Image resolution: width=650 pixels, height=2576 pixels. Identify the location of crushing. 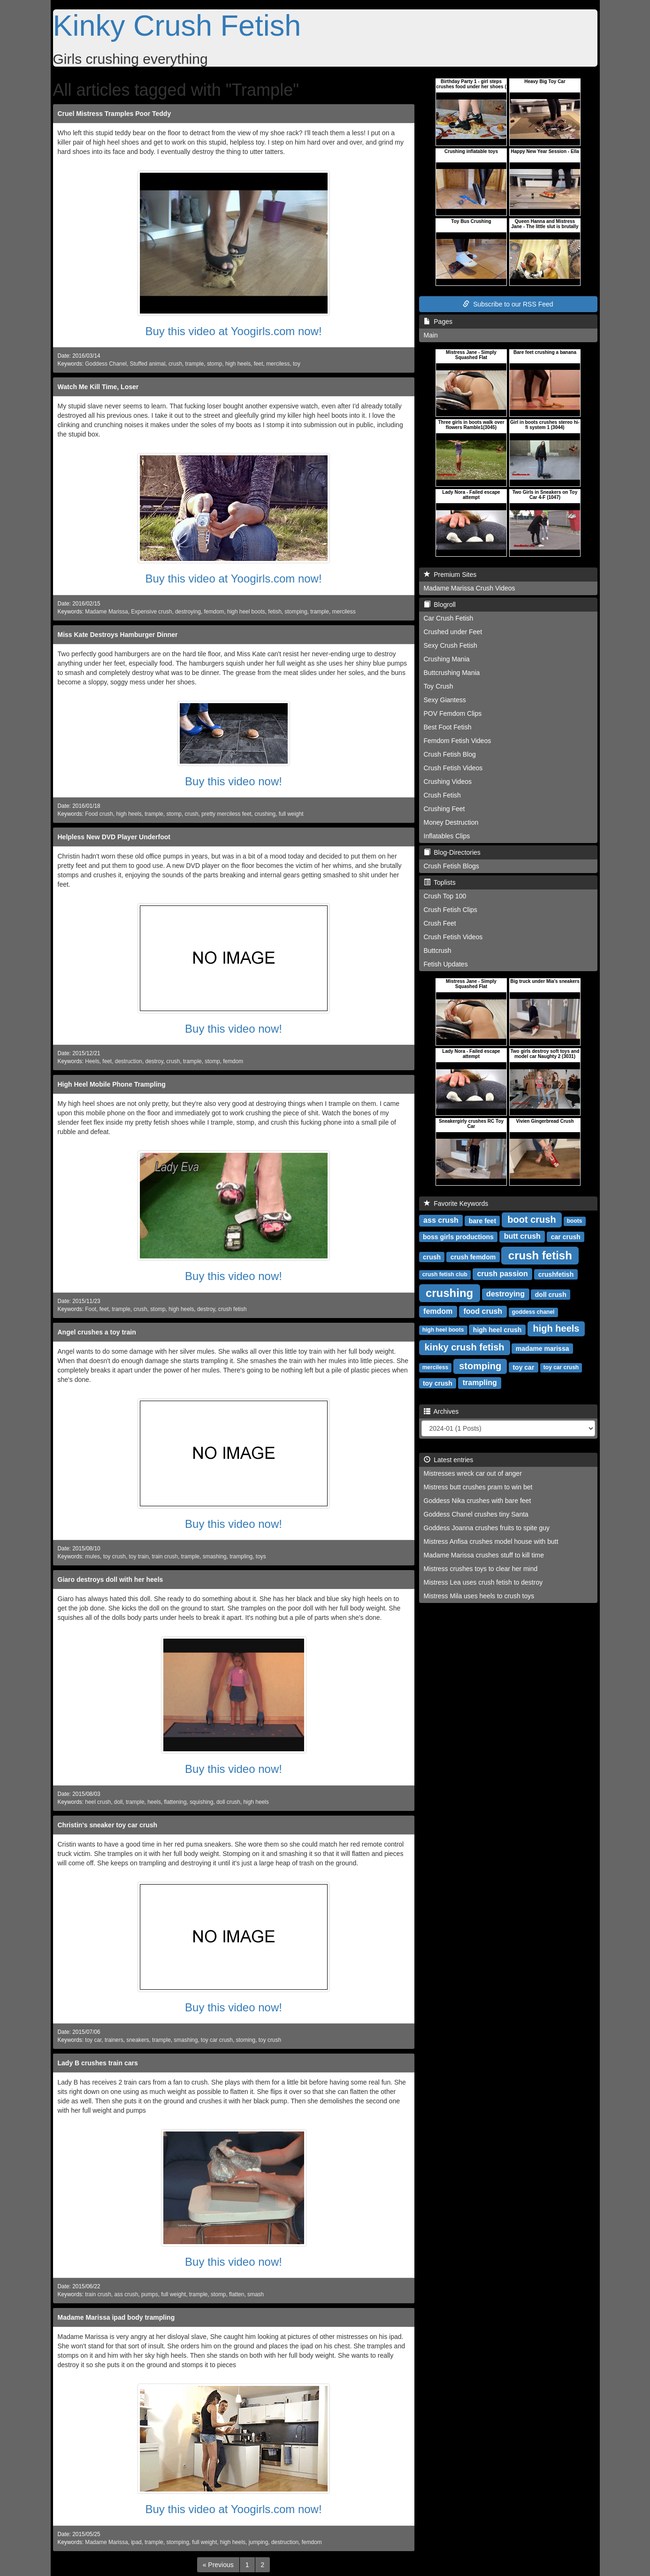
(264, 814).